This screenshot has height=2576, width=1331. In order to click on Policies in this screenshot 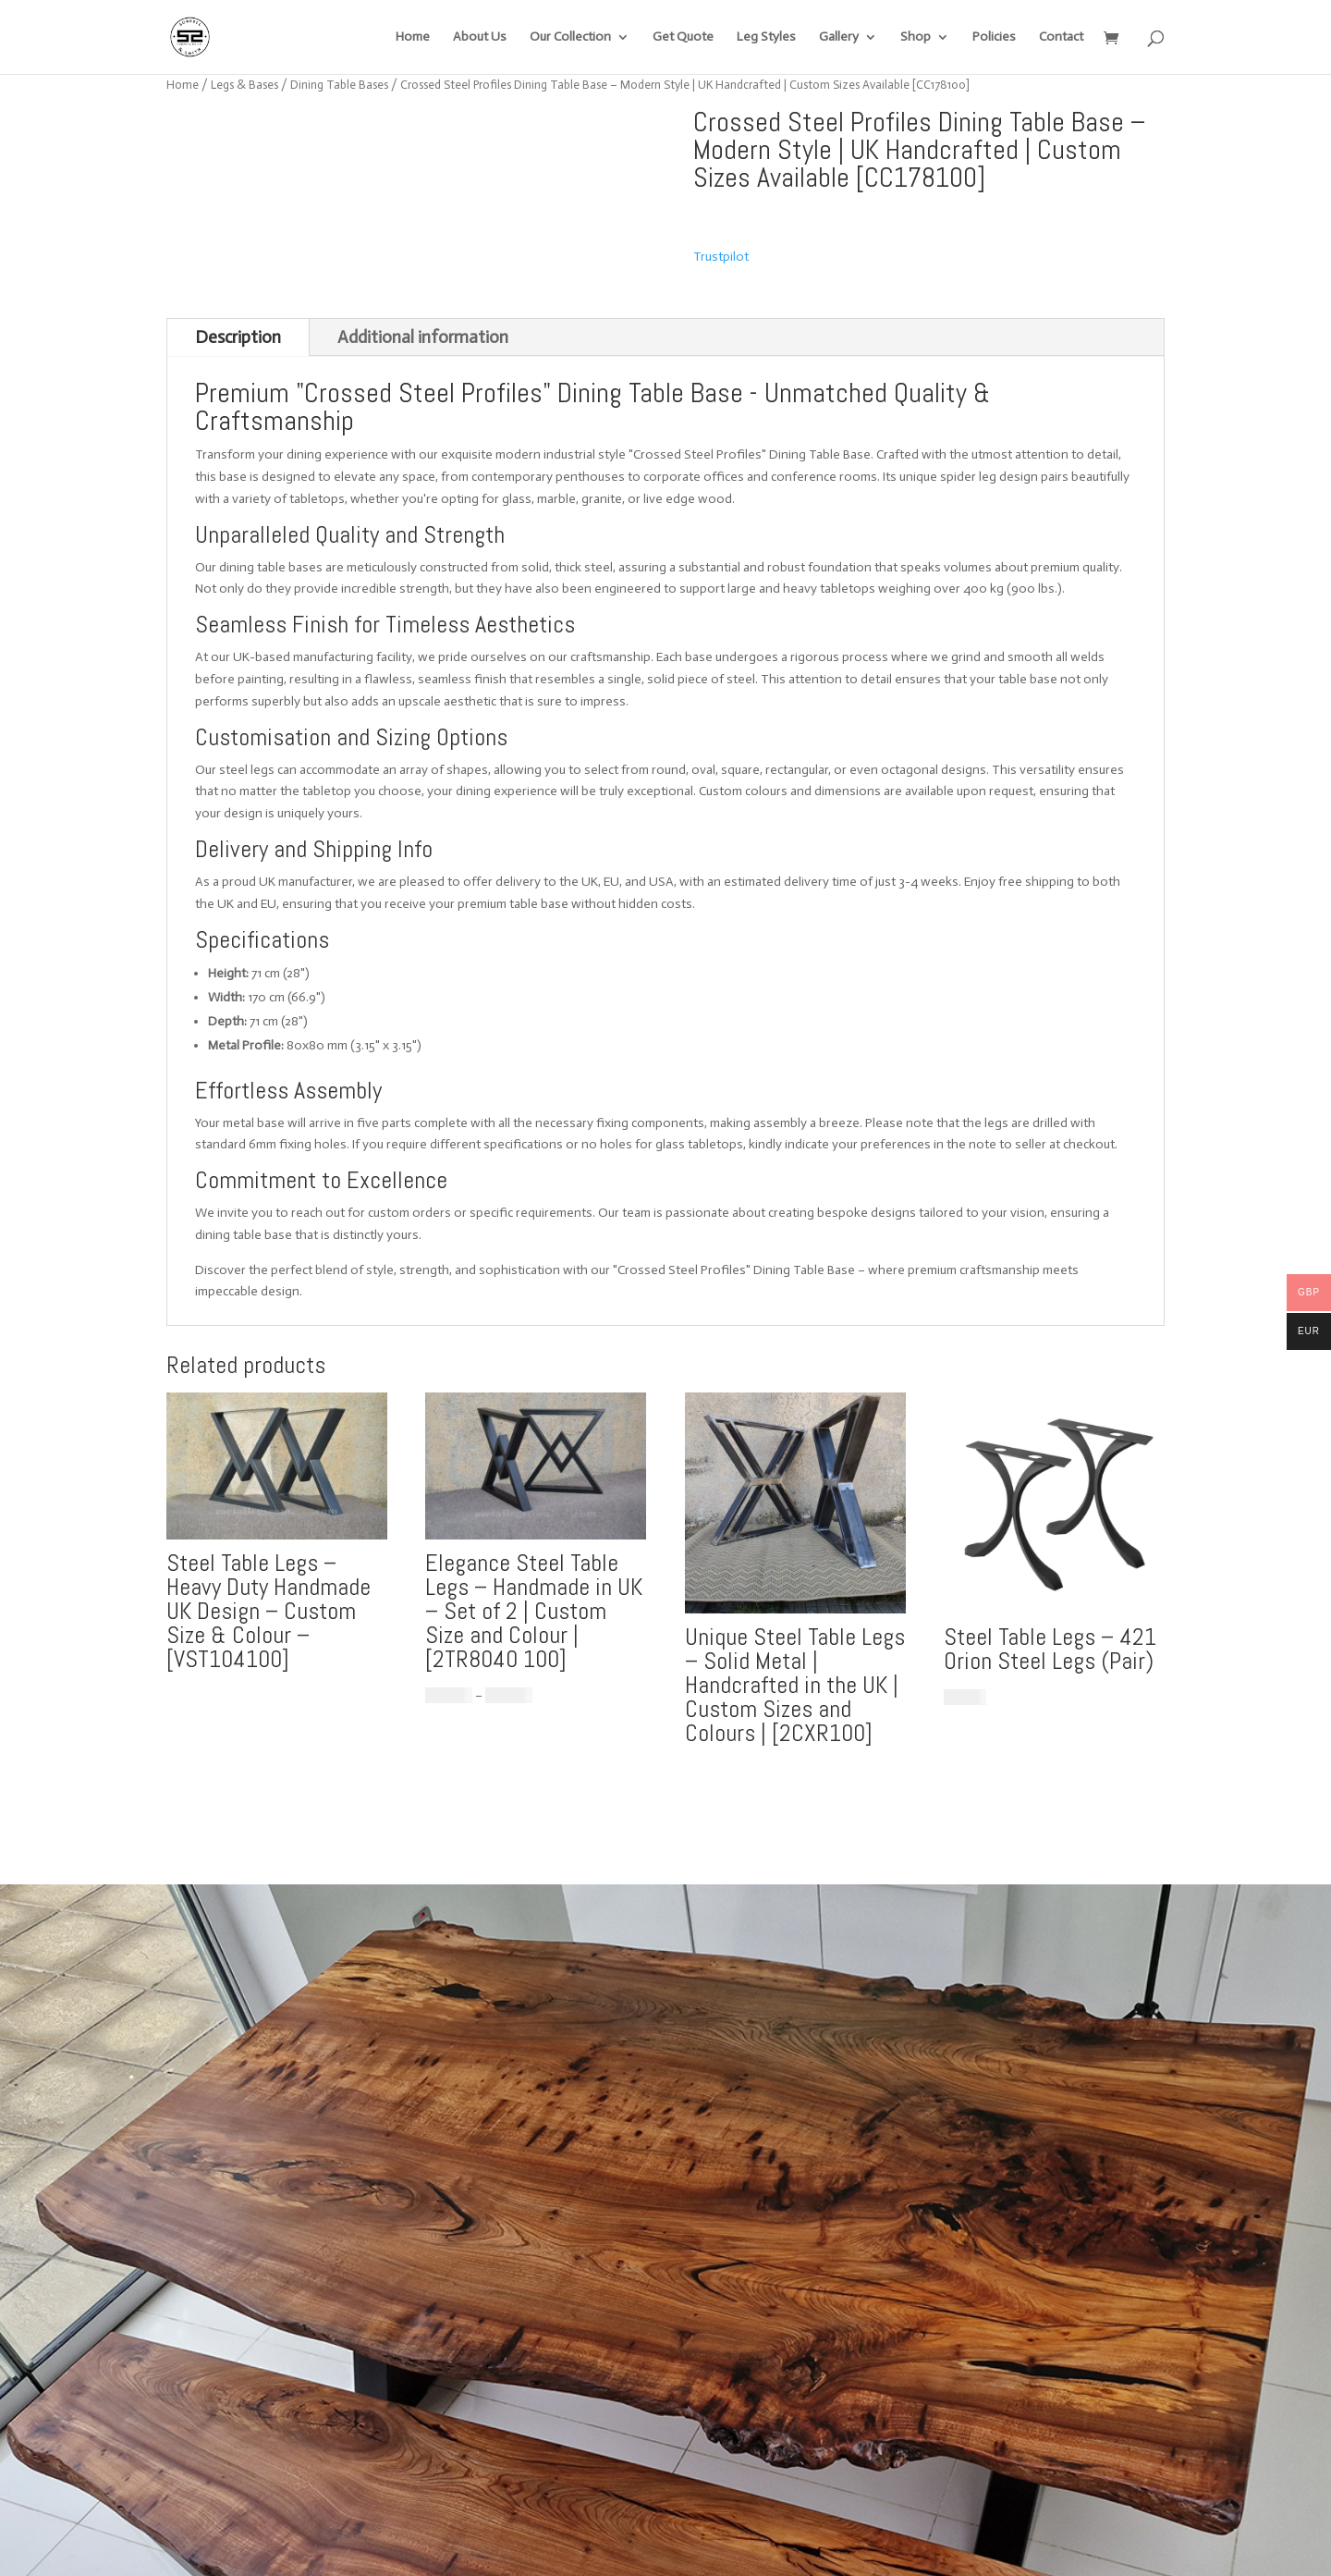, I will do `click(994, 37)`.